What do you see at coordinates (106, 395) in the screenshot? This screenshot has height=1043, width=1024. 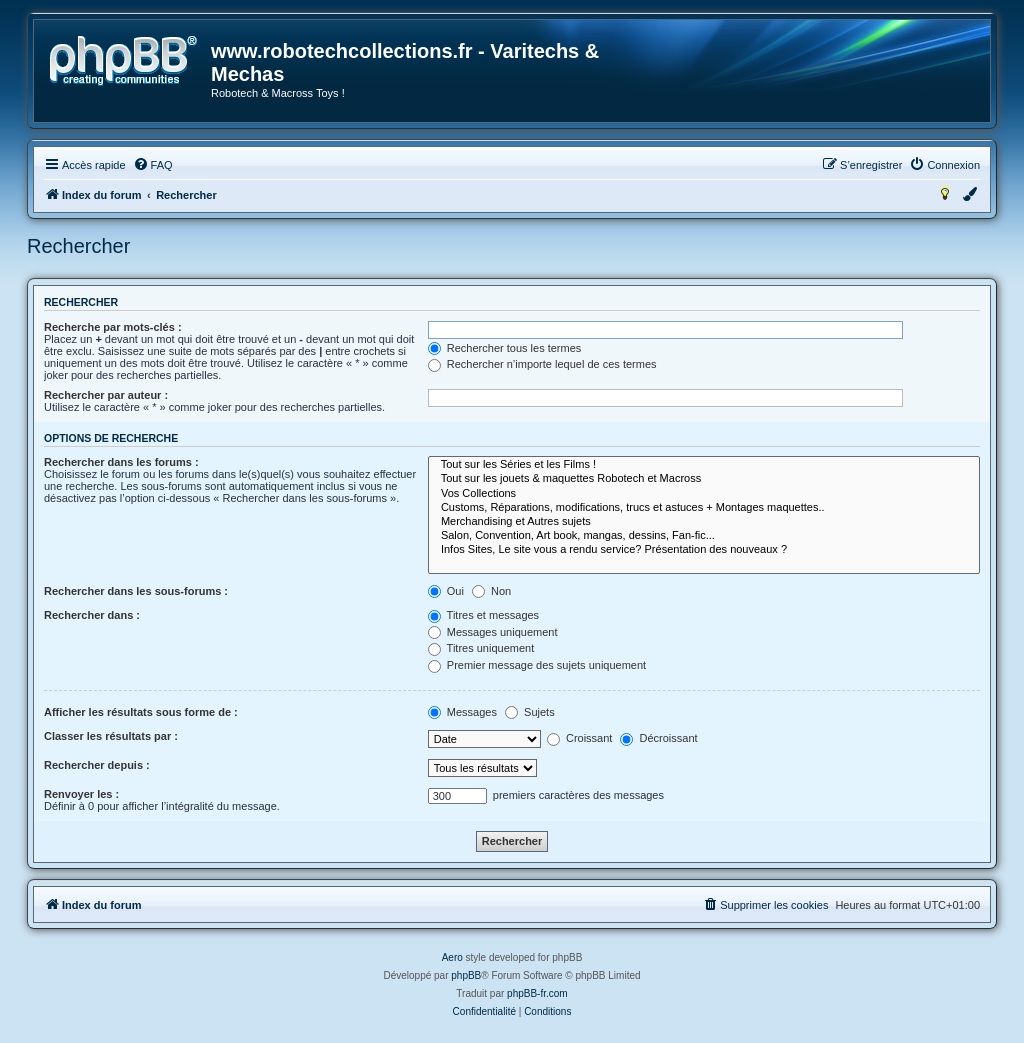 I see `Rechercher par auteur :` at bounding box center [106, 395].